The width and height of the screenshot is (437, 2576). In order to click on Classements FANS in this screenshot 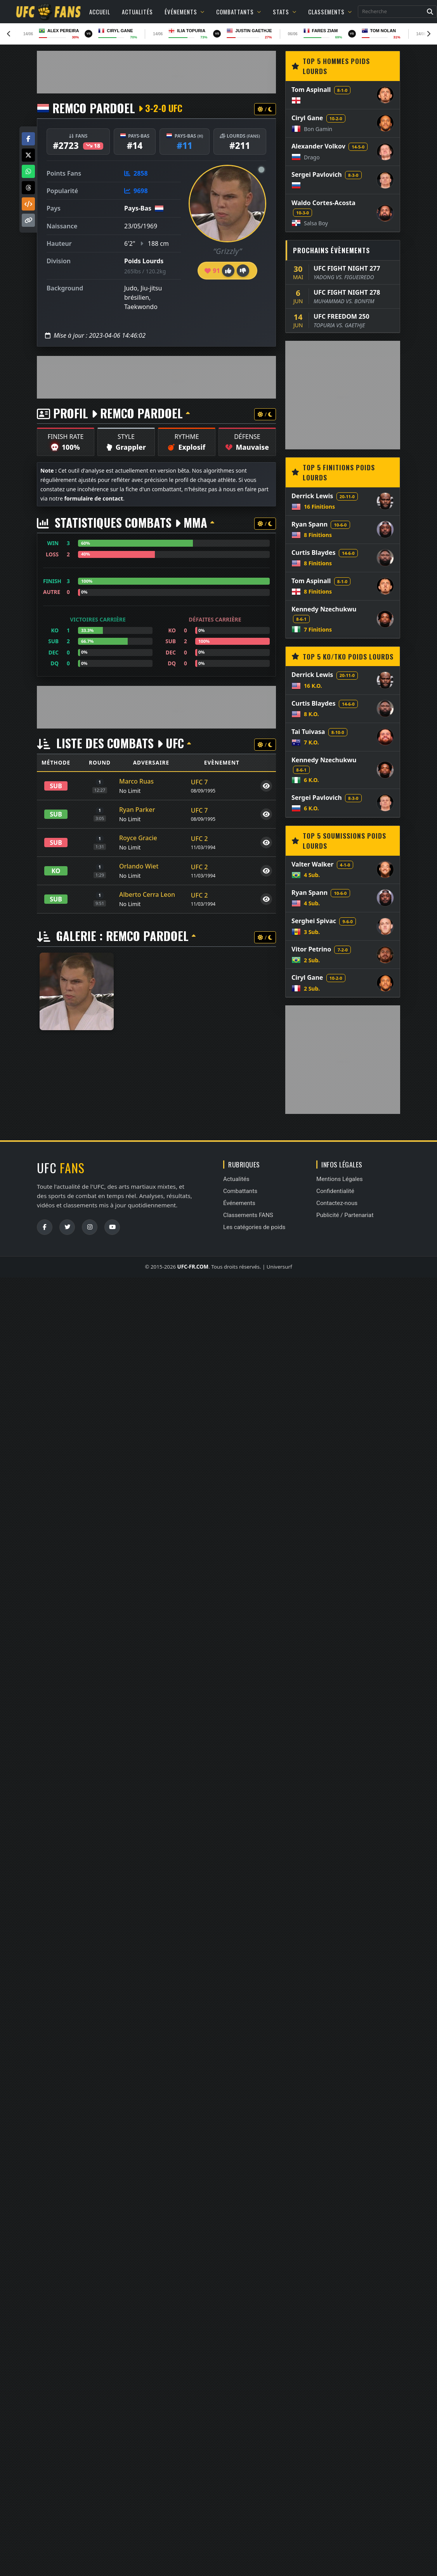, I will do `click(248, 1215)`.